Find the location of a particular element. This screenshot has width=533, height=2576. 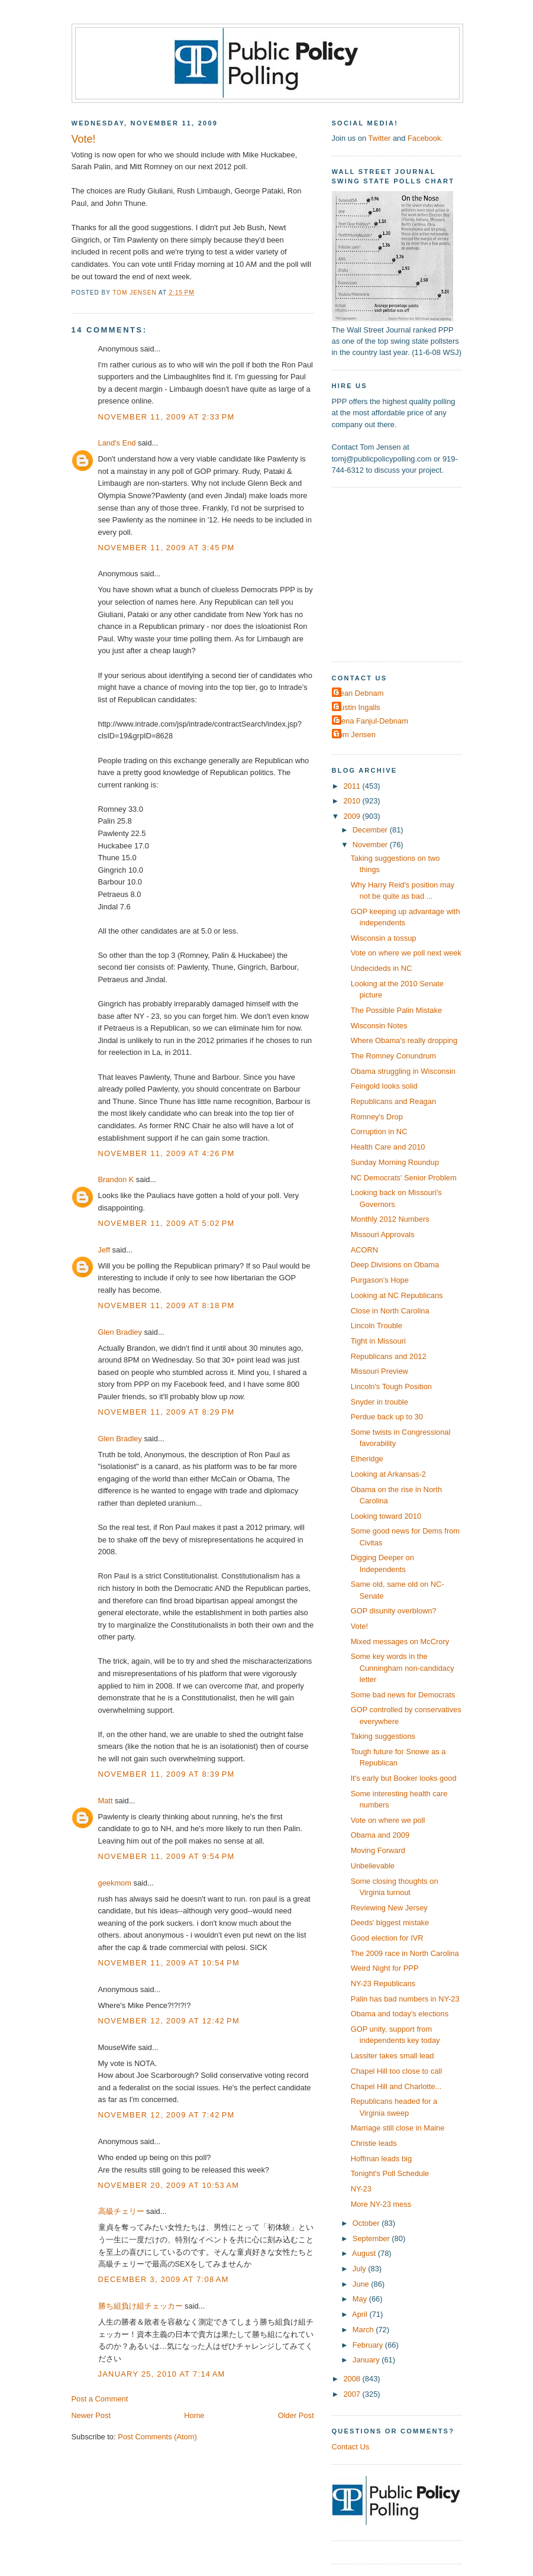

Glen Bradley is located at coordinates (120, 1332).